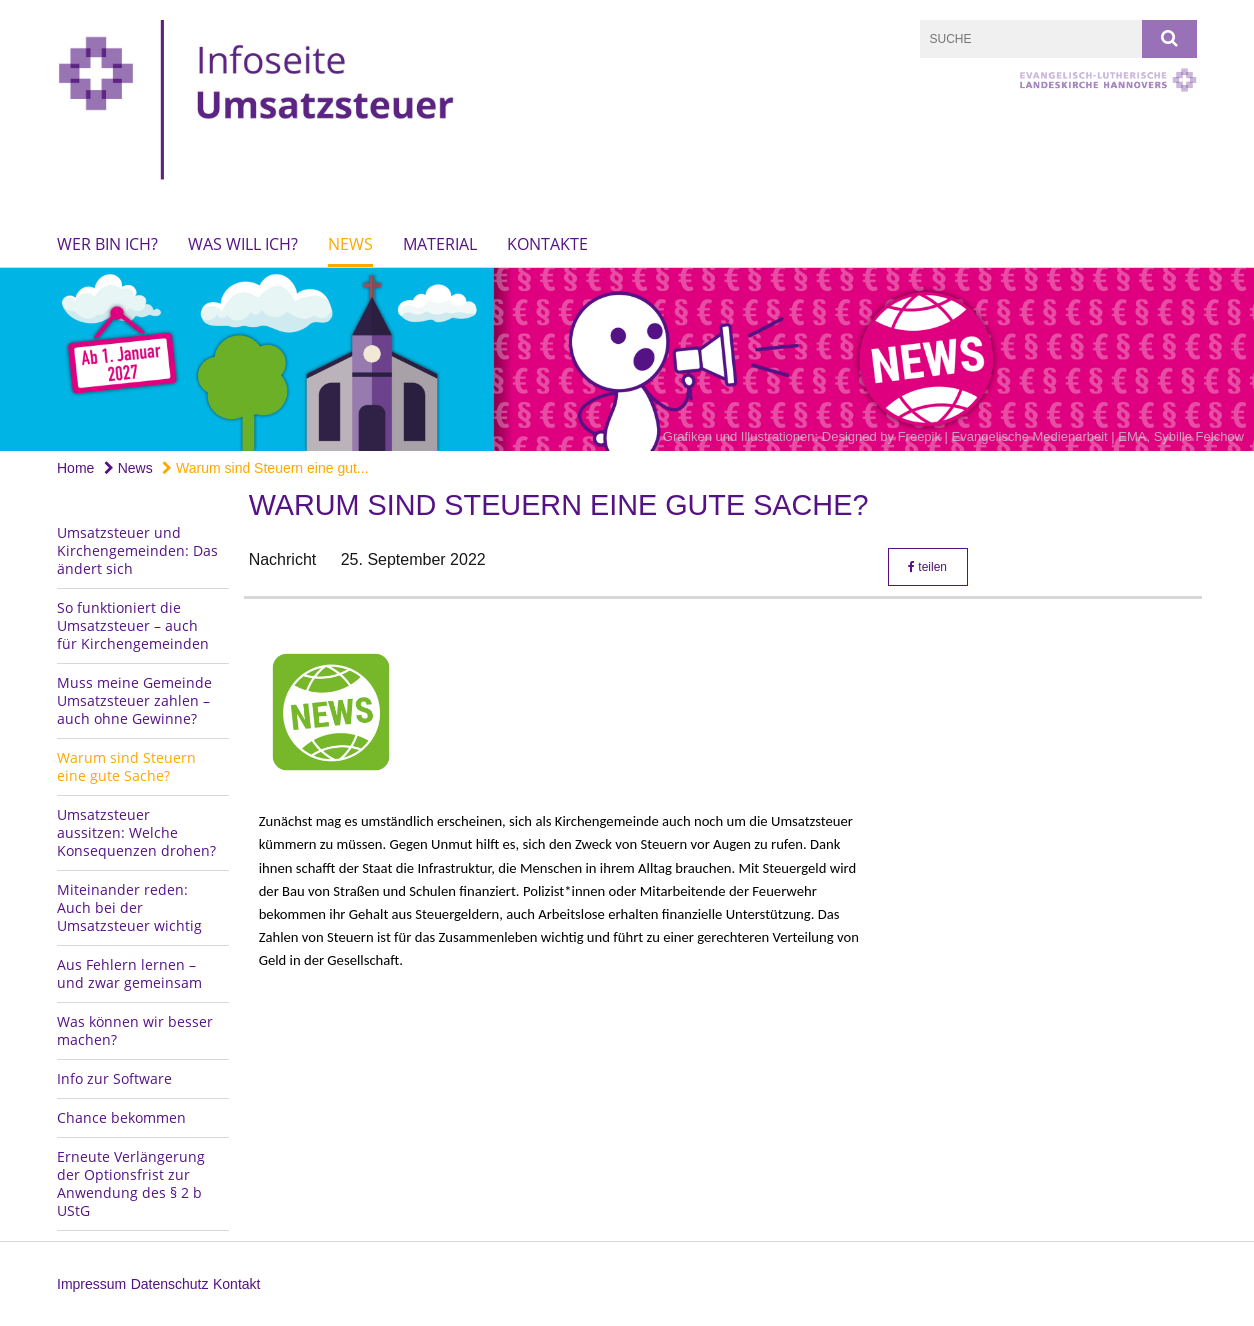 The image size is (1254, 1326). Describe the element at coordinates (131, 1183) in the screenshot. I see `Erneute Verlängerung der Optionsfrist zur Anwendung des § 2 b UStG` at that location.